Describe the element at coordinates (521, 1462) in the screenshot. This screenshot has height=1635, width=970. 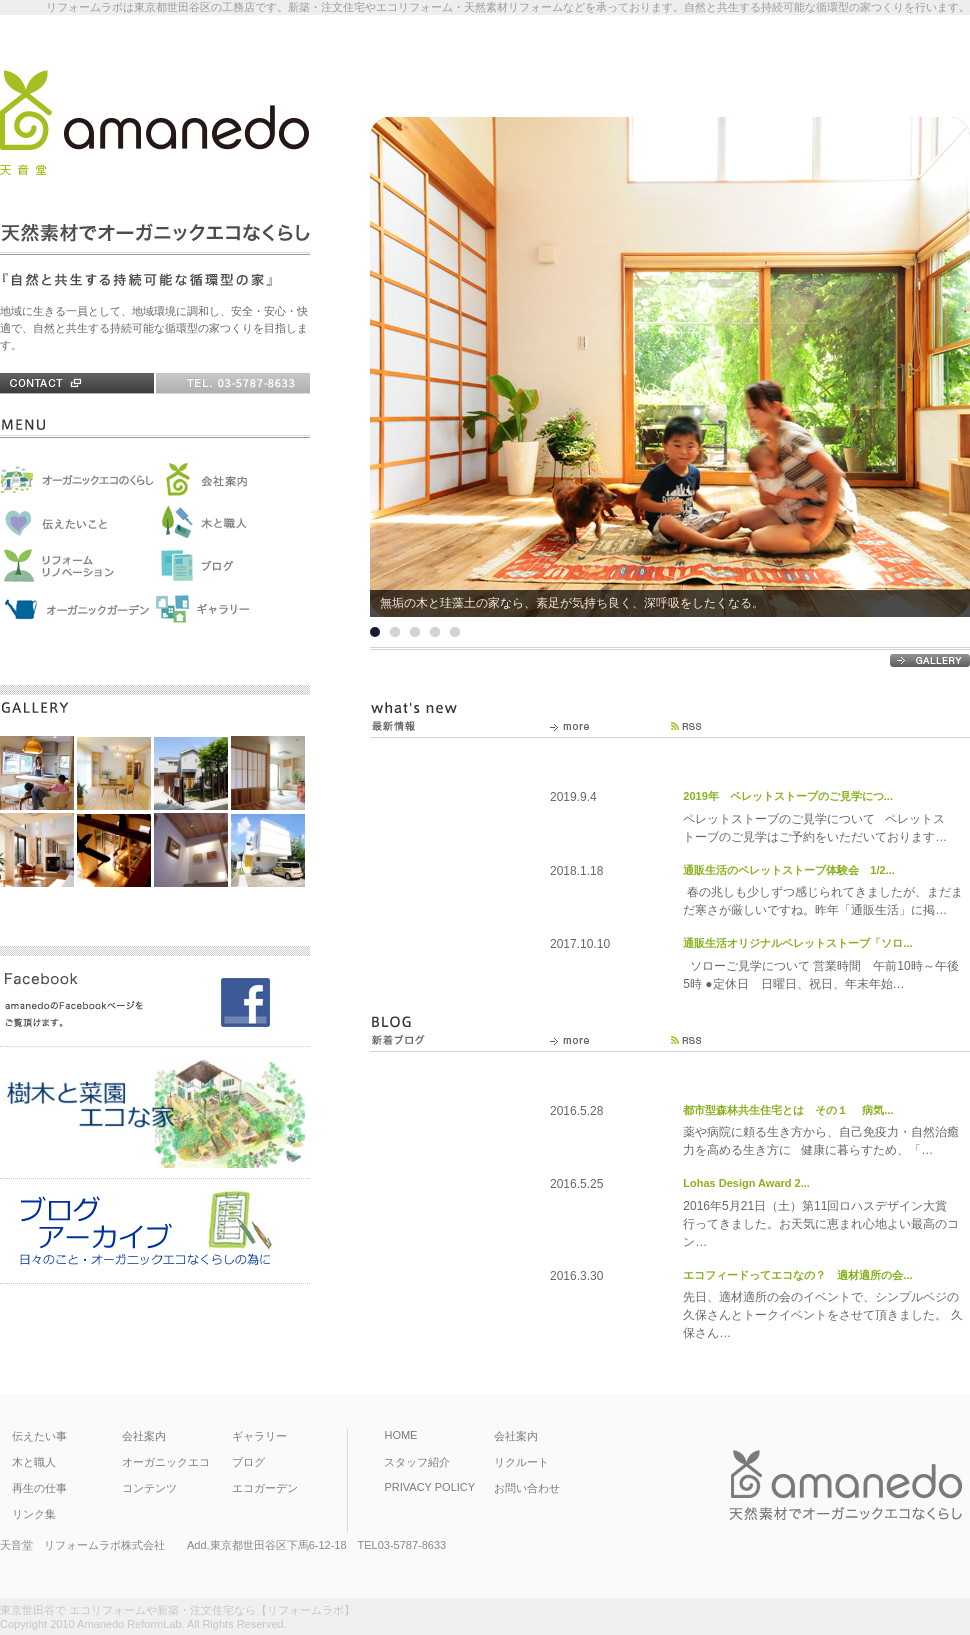
I see `リクルート` at that location.